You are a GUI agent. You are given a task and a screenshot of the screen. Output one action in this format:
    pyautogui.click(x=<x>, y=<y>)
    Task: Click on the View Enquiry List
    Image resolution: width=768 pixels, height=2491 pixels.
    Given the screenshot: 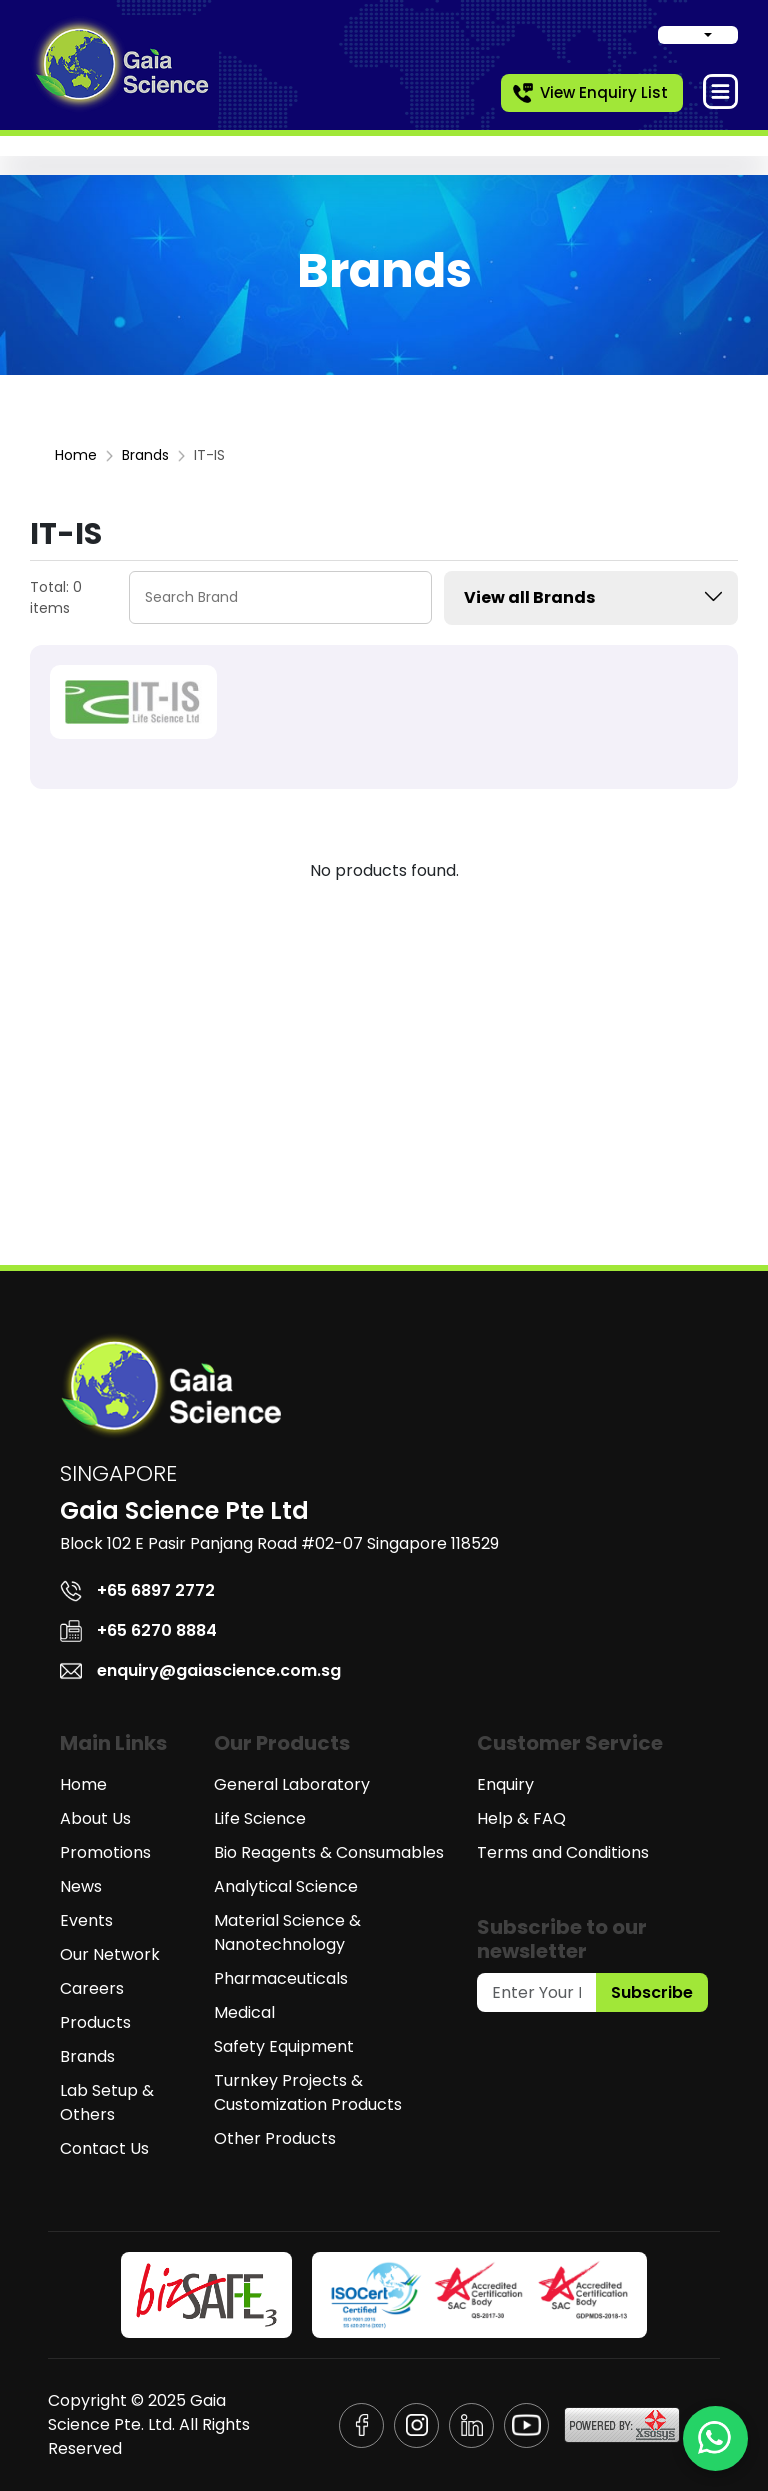 What is the action you would take?
    pyautogui.click(x=589, y=93)
    